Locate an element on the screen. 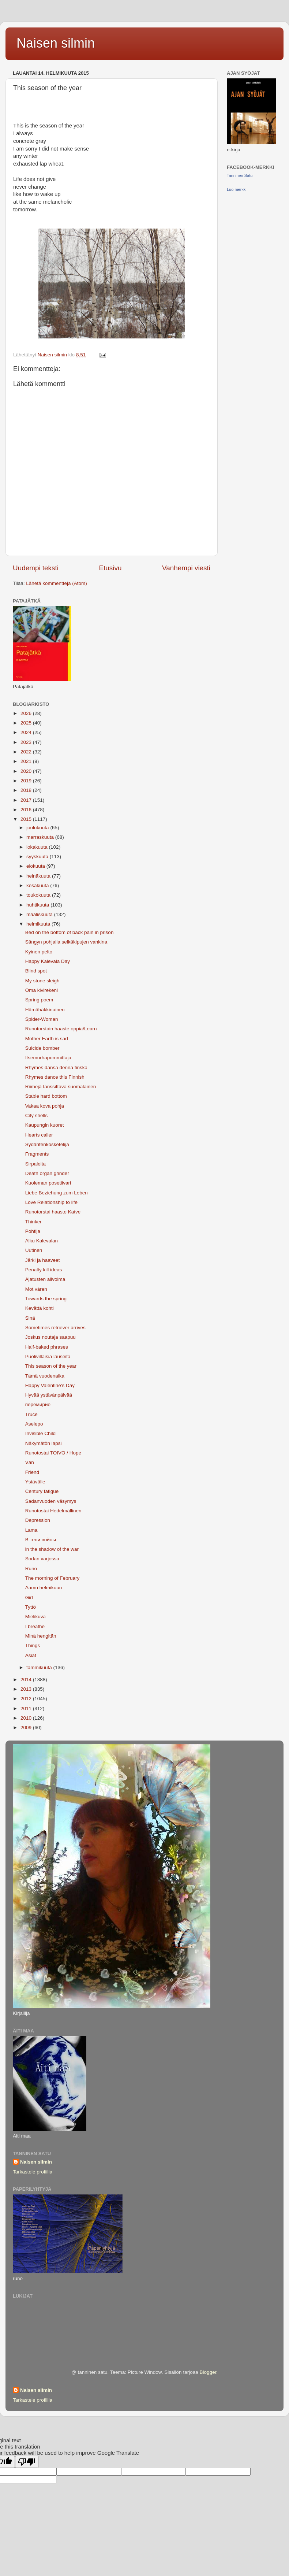 The width and height of the screenshot is (289, 2576). Itsemurhapommittaja is located at coordinates (48, 1057).